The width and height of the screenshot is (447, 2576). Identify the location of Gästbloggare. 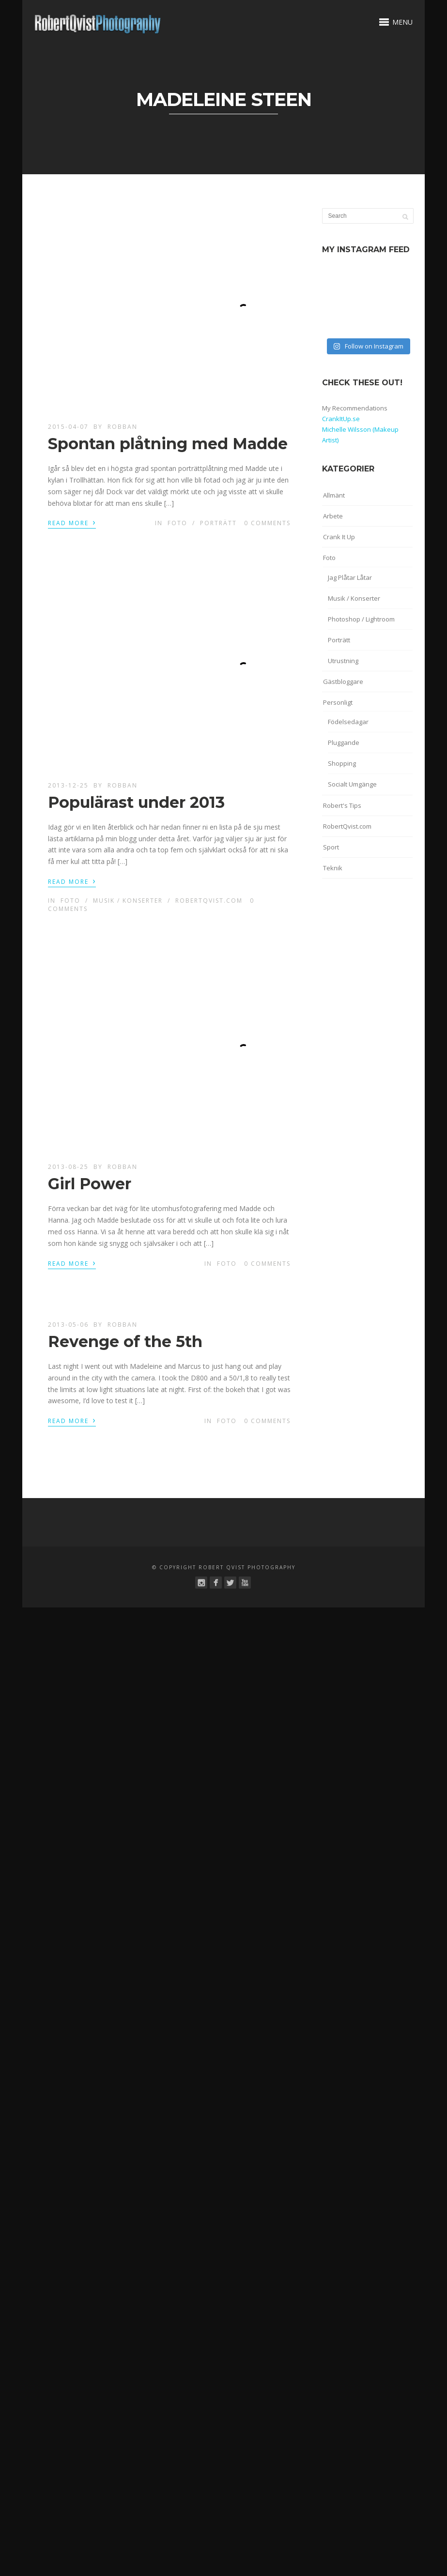
(343, 681).